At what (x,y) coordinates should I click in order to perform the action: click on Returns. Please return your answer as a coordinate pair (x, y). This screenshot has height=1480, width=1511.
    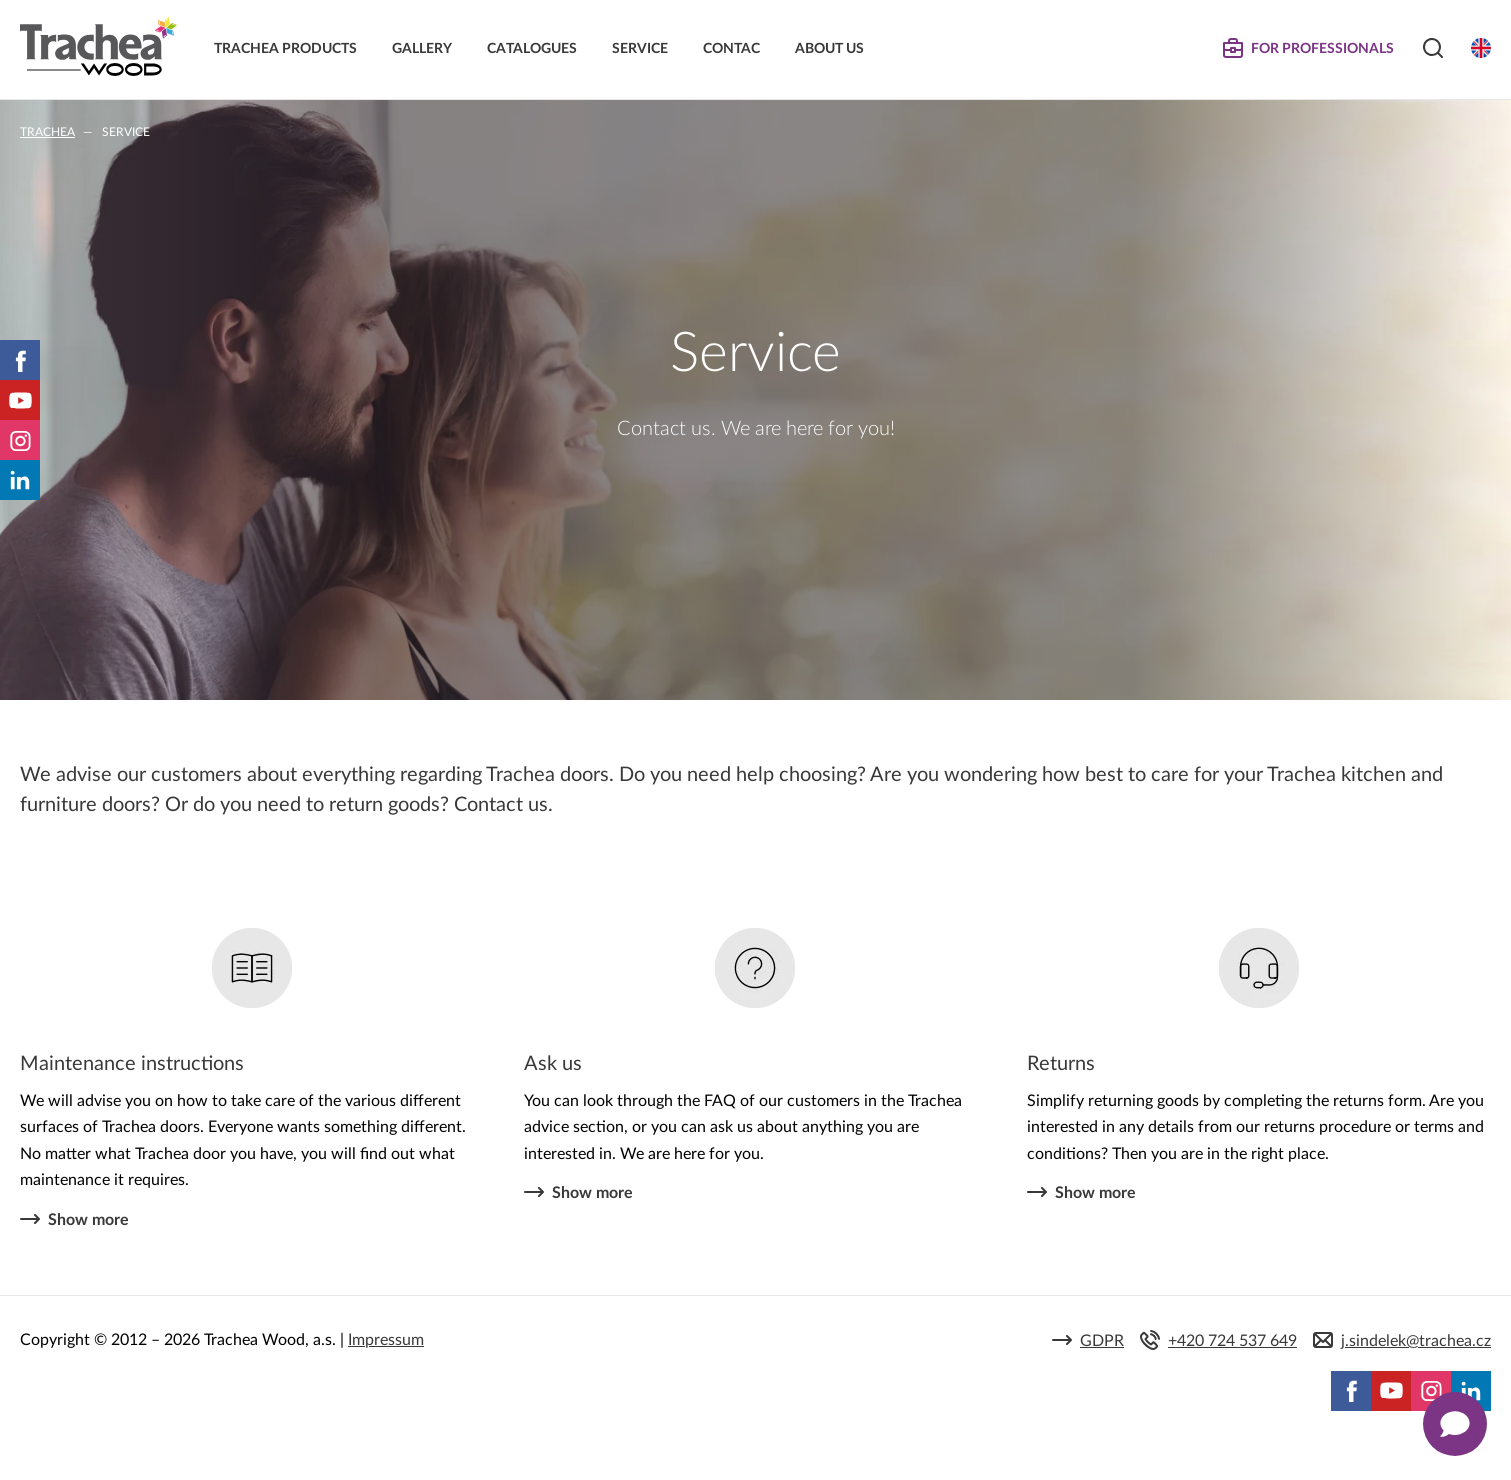
    Looking at the image, I should click on (1061, 1064).